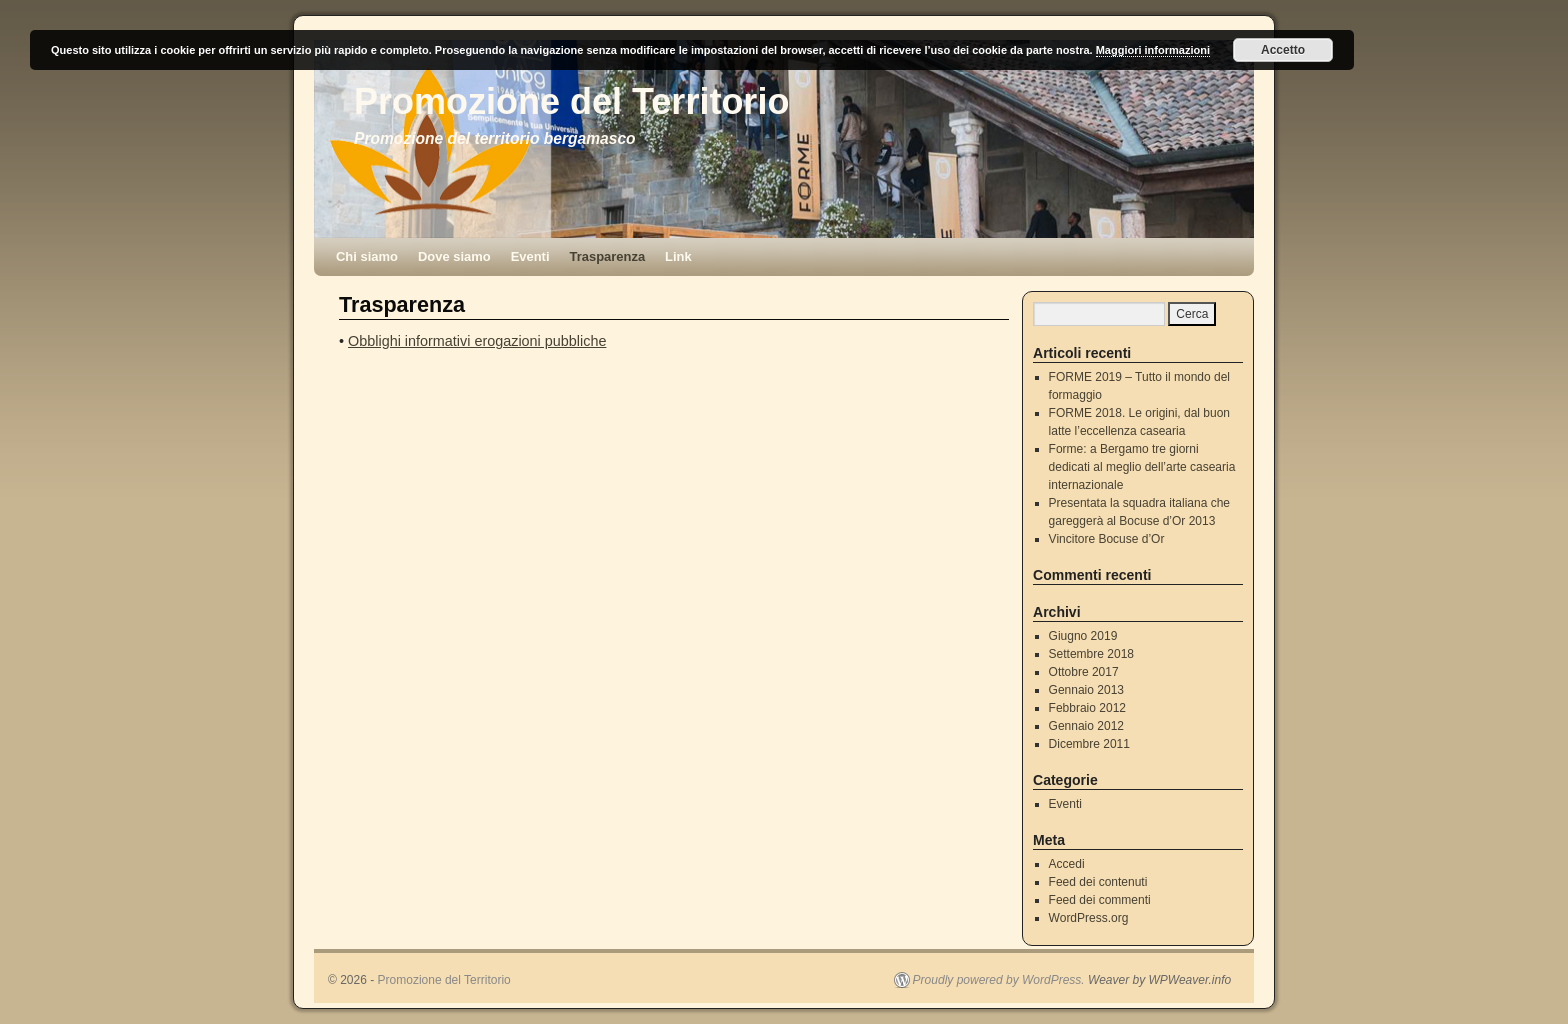 This screenshot has height=1024, width=1568. I want to click on Feed dei contenuti, so click(1098, 882).